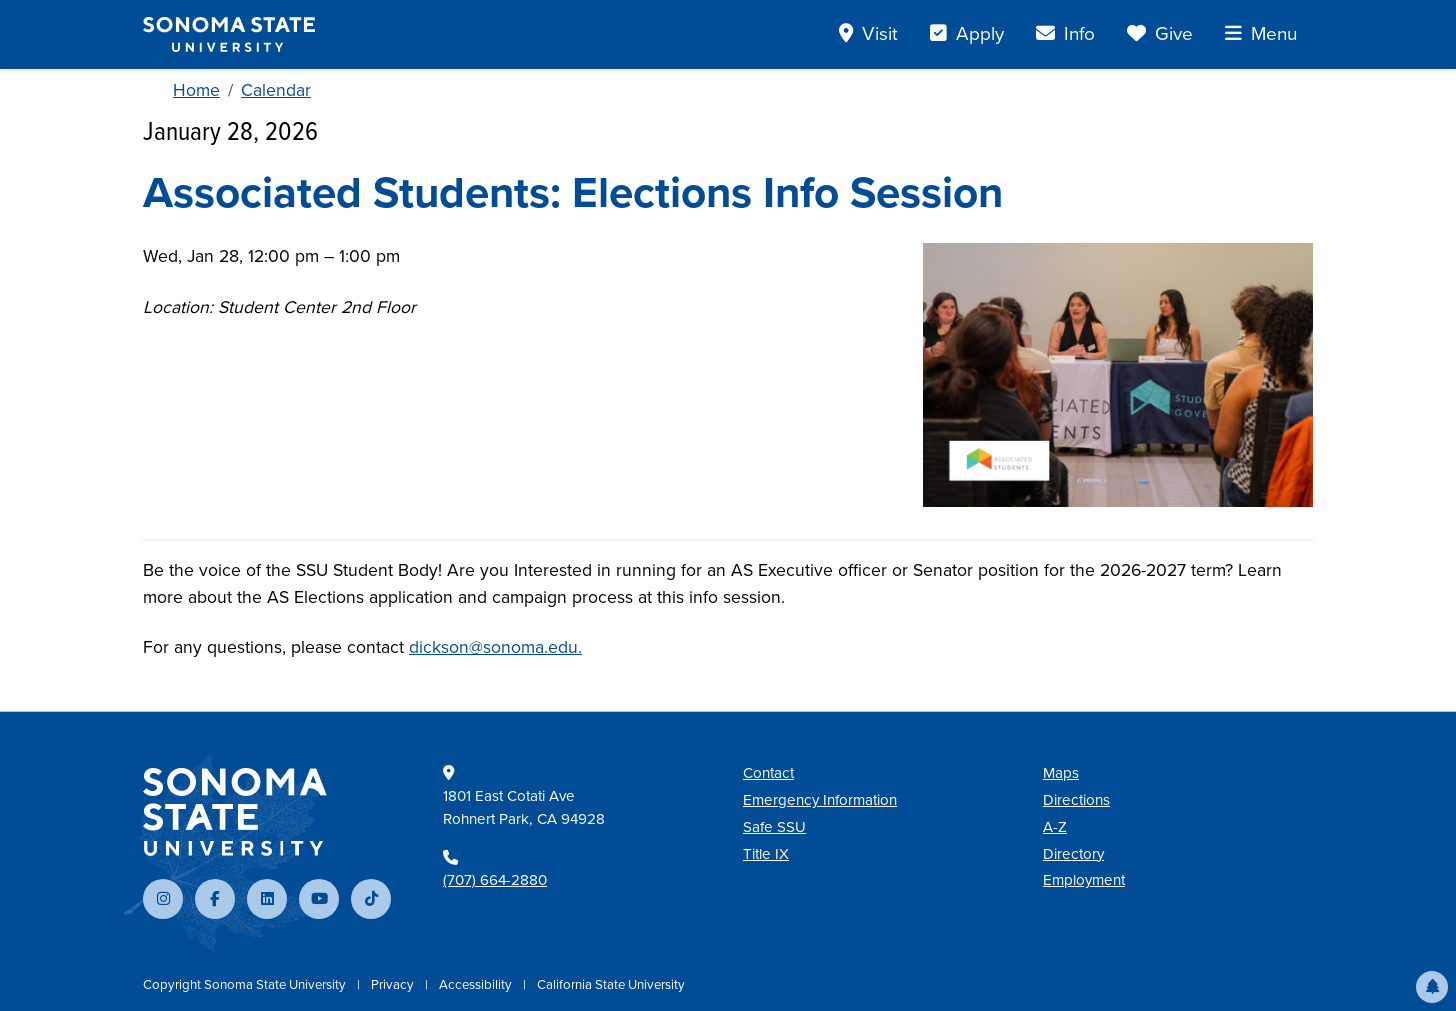 The image size is (1456, 1011). Describe the element at coordinates (495, 647) in the screenshot. I see `dickson@sonoma.edu.` at that location.